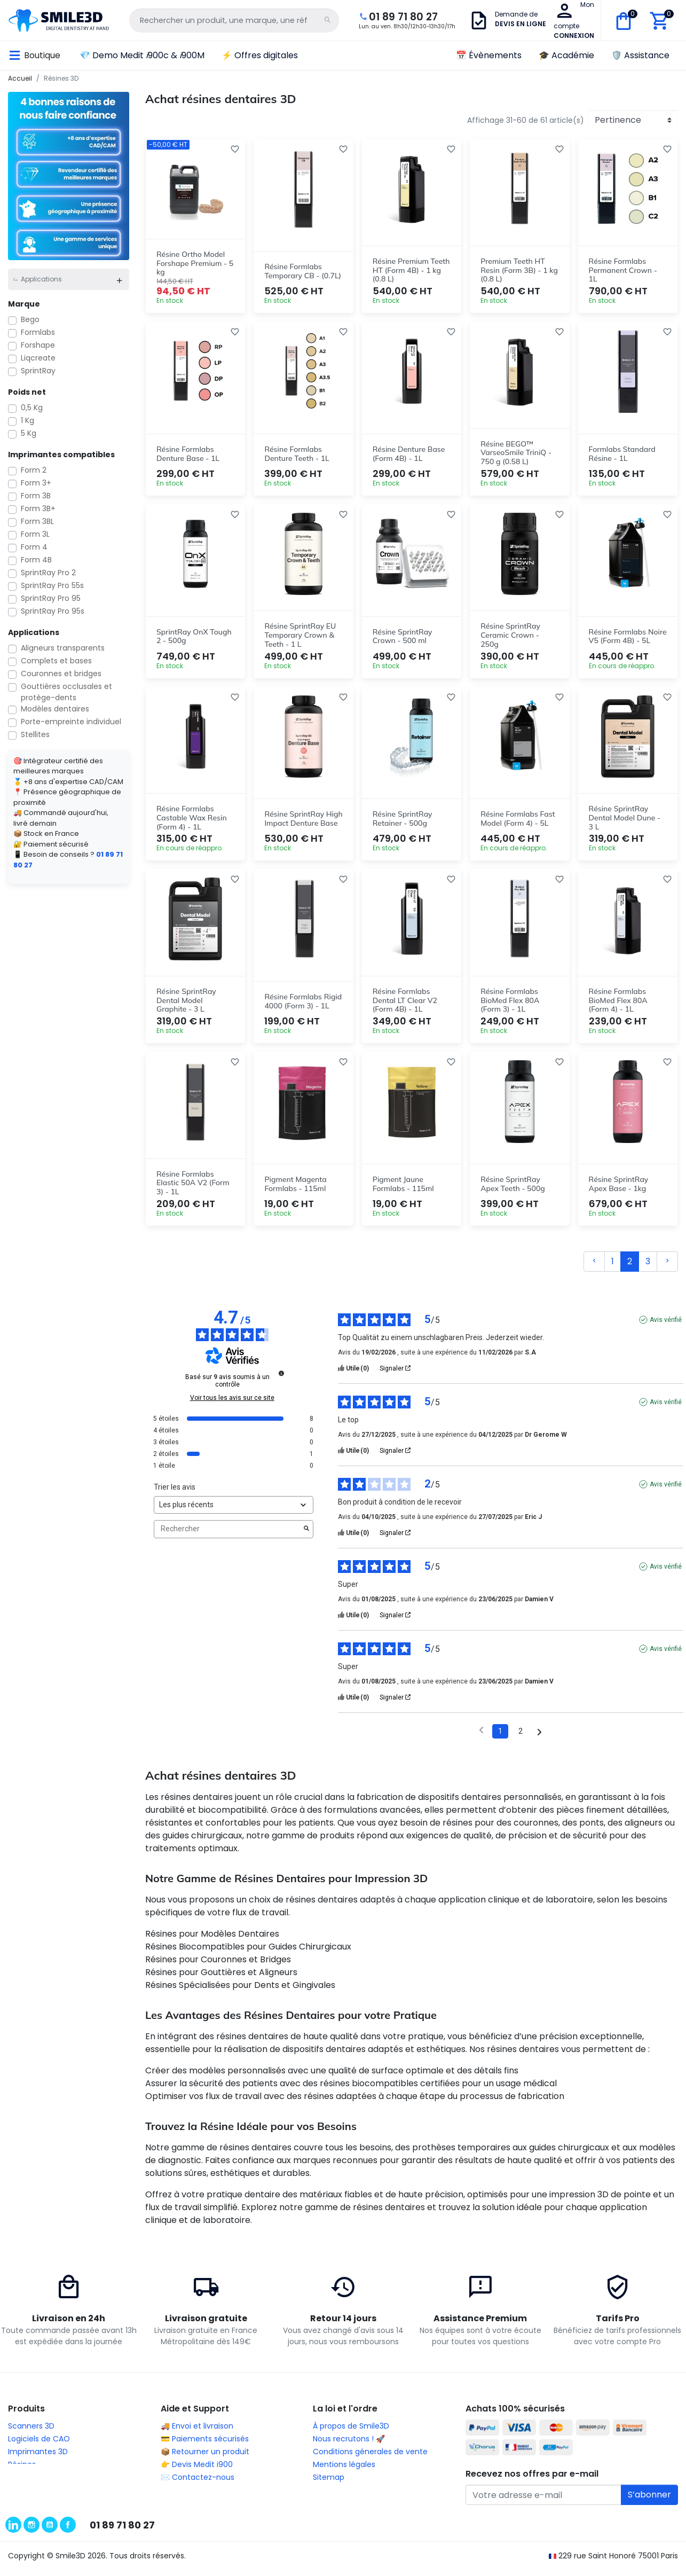 The height and width of the screenshot is (2576, 686). I want to click on Résine Formlabs Elastic 50A V2 (Form 3) - 1L, so click(193, 1189).